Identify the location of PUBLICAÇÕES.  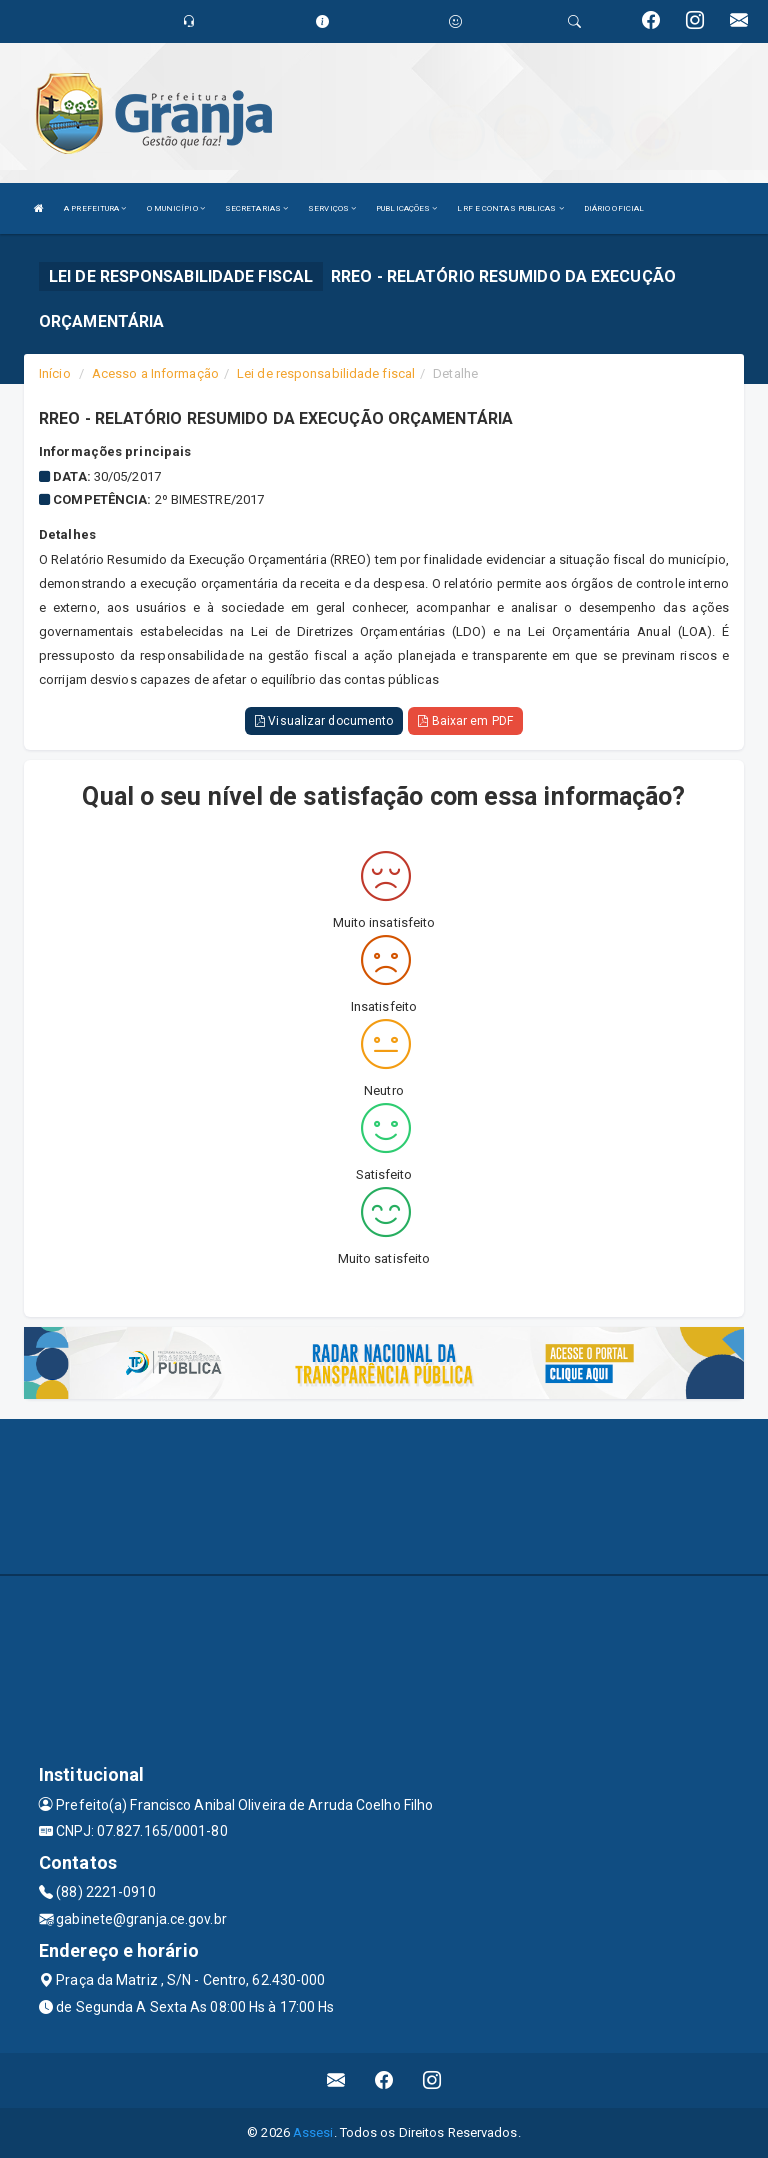
(406, 208).